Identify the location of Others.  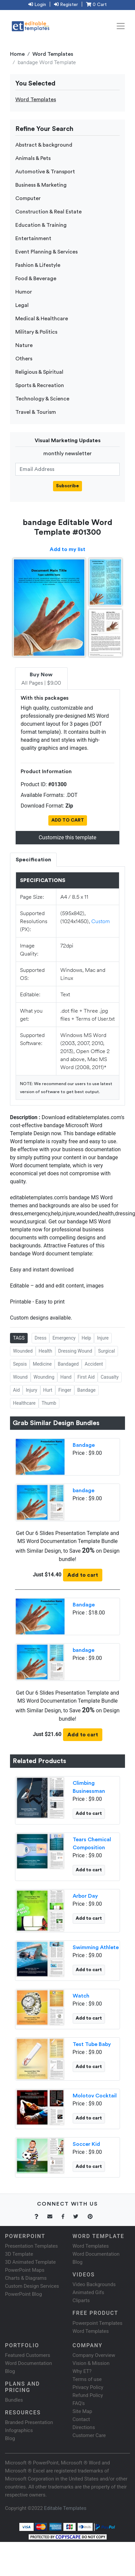
(23, 358).